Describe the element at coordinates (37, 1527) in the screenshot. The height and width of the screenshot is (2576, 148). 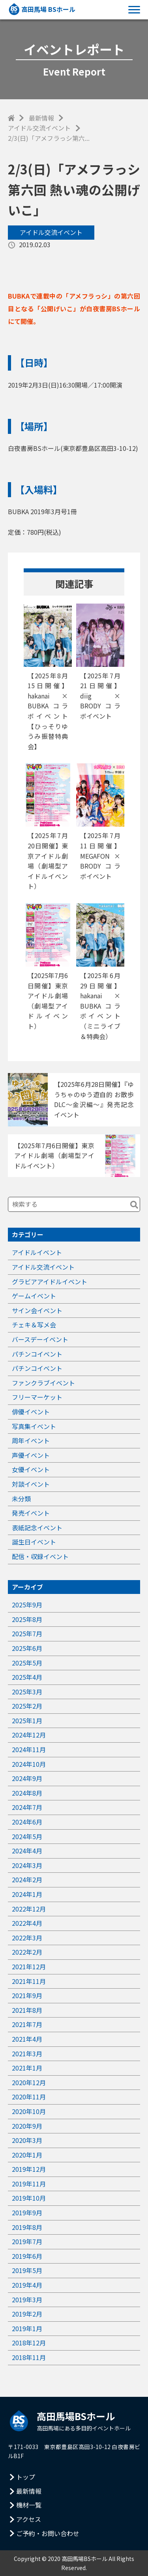
I see `表紙記念イベント` at that location.